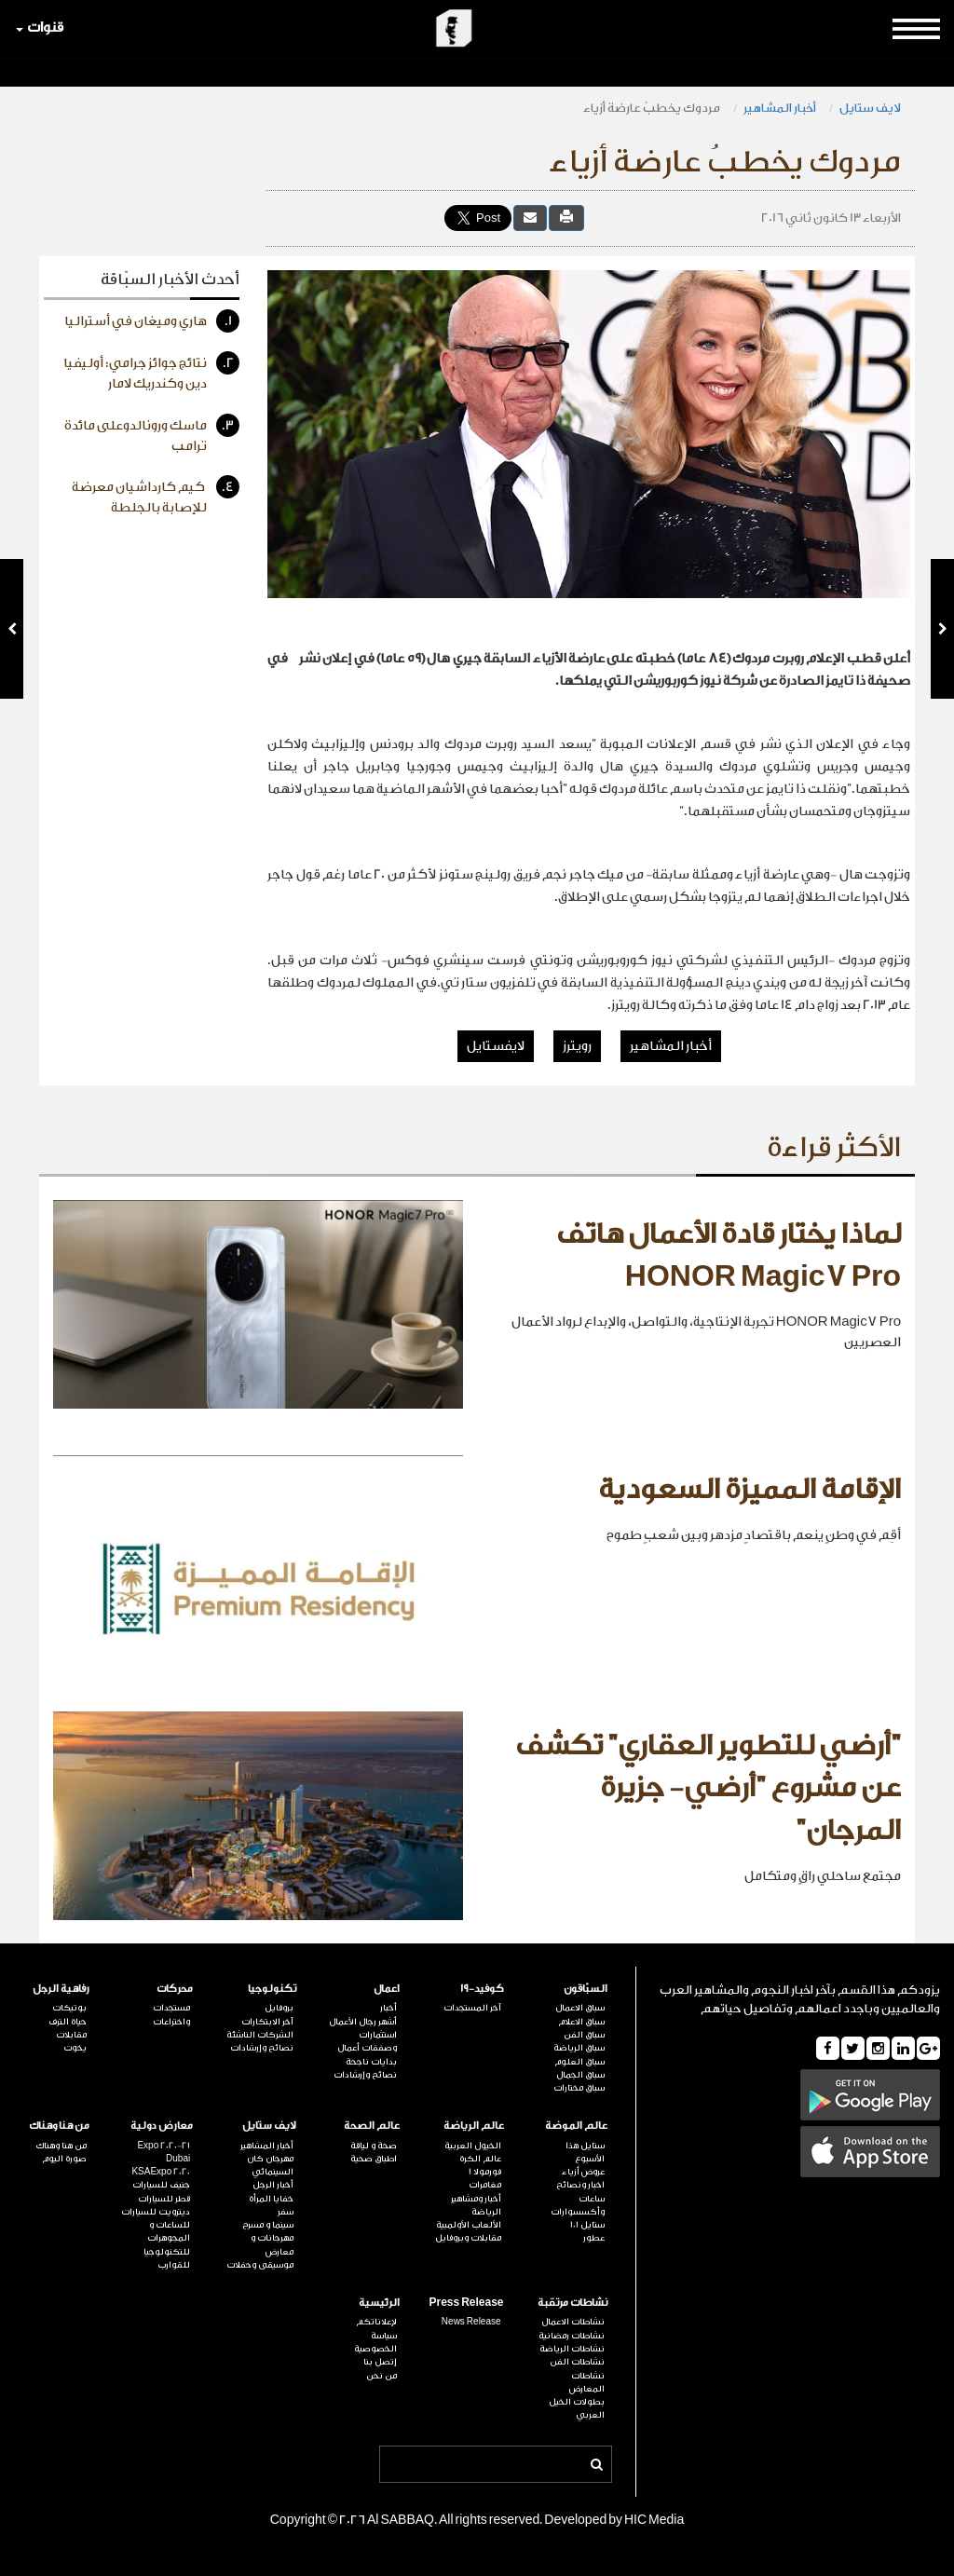 The height and width of the screenshot is (2576, 954). What do you see at coordinates (577, 2361) in the screenshot?
I see `نشاطات الفن` at bounding box center [577, 2361].